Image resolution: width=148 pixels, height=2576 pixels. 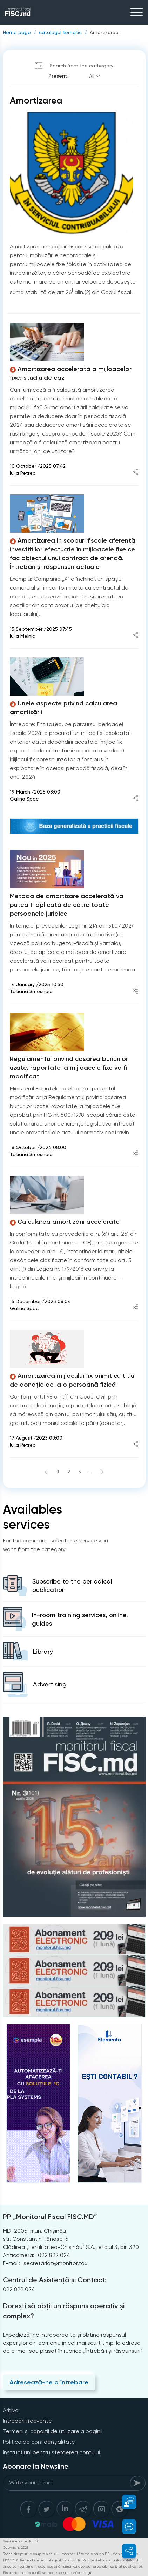 What do you see at coordinates (52, 2431) in the screenshot?
I see `Termeni și condiții de utilizare a paginii` at bounding box center [52, 2431].